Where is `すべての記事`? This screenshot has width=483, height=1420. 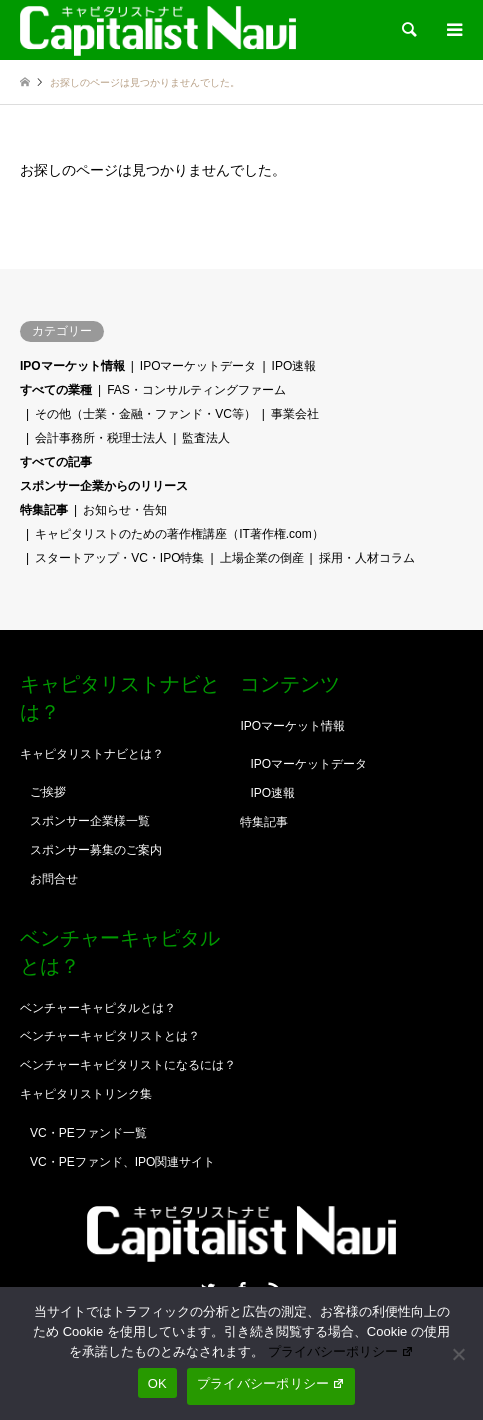
すべての記事 is located at coordinates (56, 462).